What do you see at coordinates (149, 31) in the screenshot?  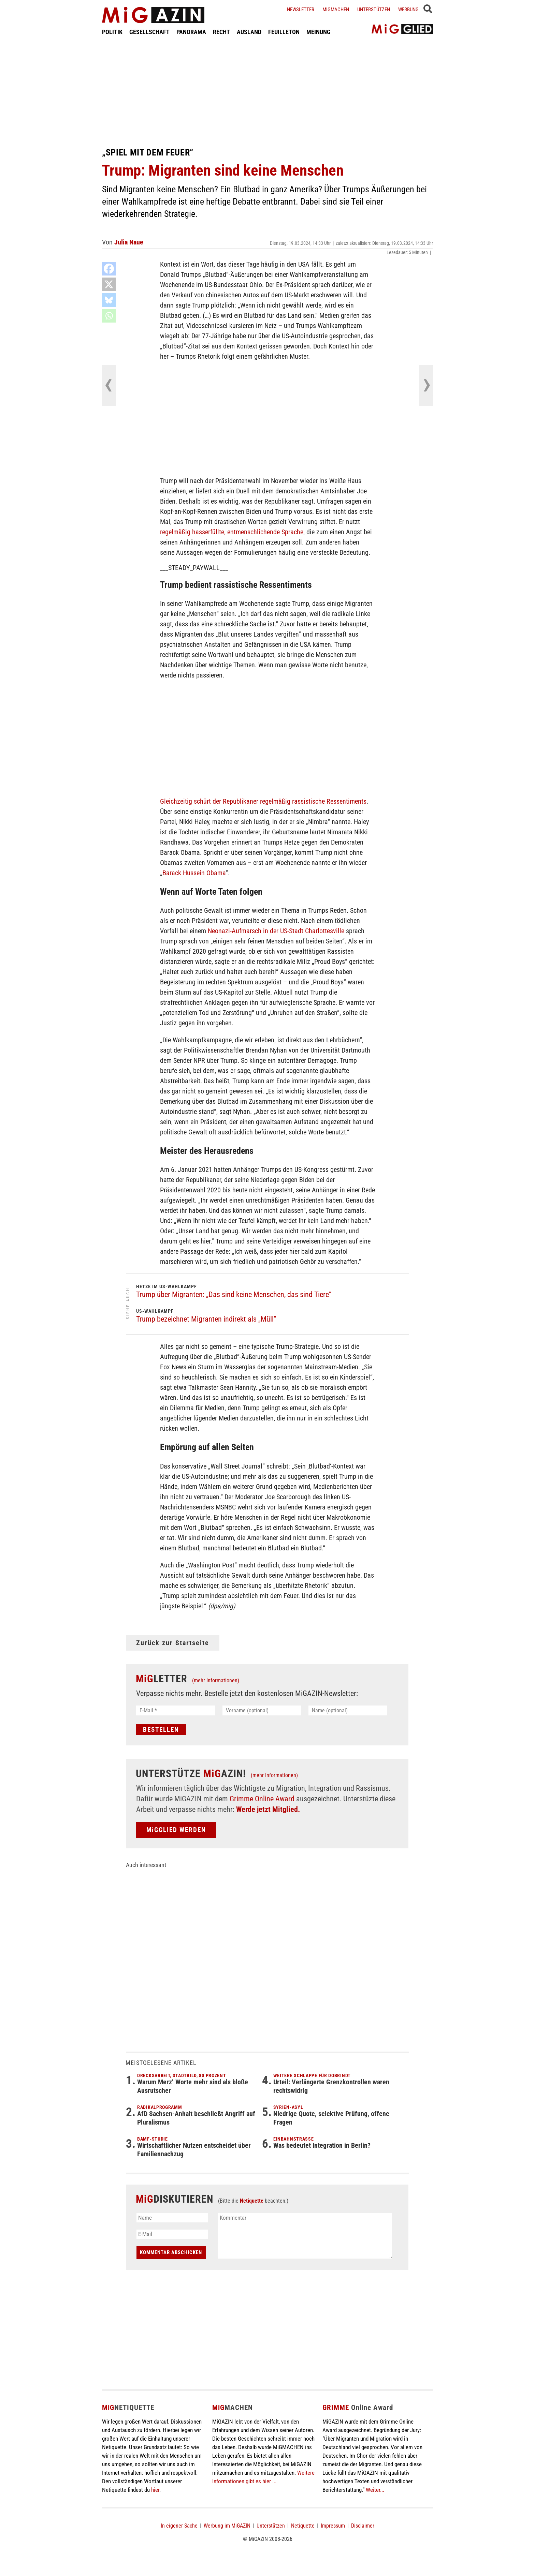 I see `GESELLSCHAFT` at bounding box center [149, 31].